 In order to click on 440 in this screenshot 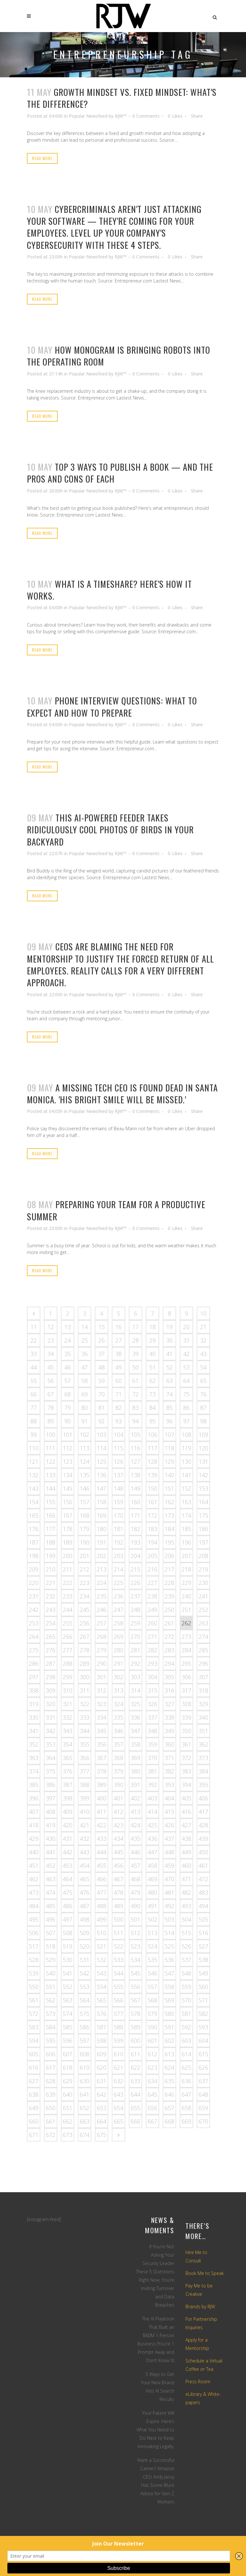, I will do `click(33, 1852)`.